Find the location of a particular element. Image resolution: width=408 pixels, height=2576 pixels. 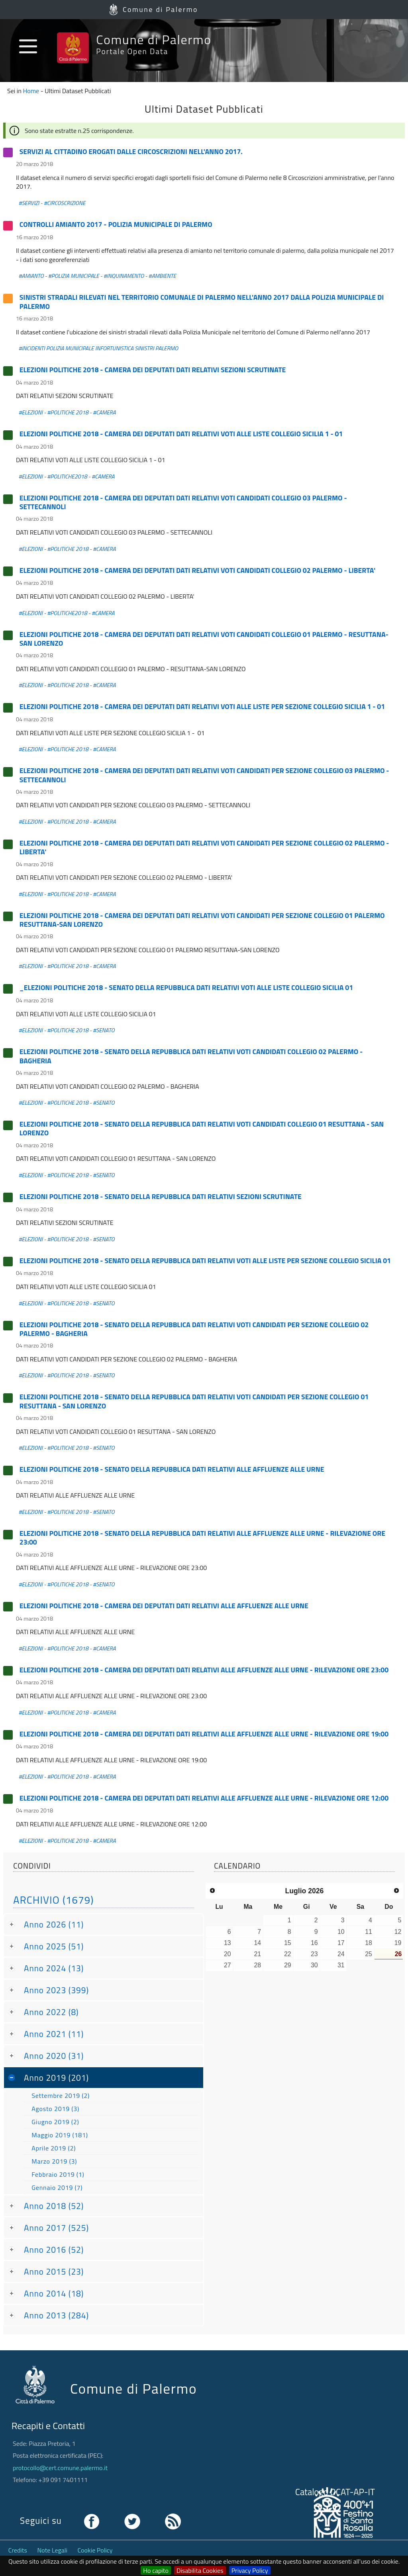

ELEZIONI POLITICHE 2018 - SENATO DELLA REPUBBLICA DATI RELATIVI VOTI ALLE LISTE PER SEZIONE COLLEGIO SICILIA 01 is located at coordinates (205, 1260).